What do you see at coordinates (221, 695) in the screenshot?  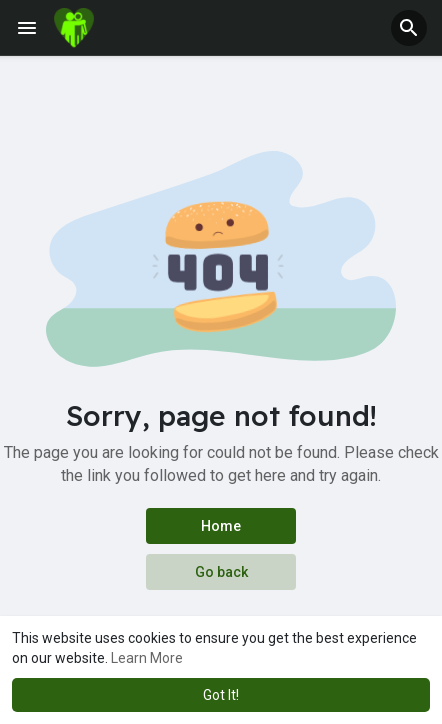 I see `Got It! [button]` at bounding box center [221, 695].